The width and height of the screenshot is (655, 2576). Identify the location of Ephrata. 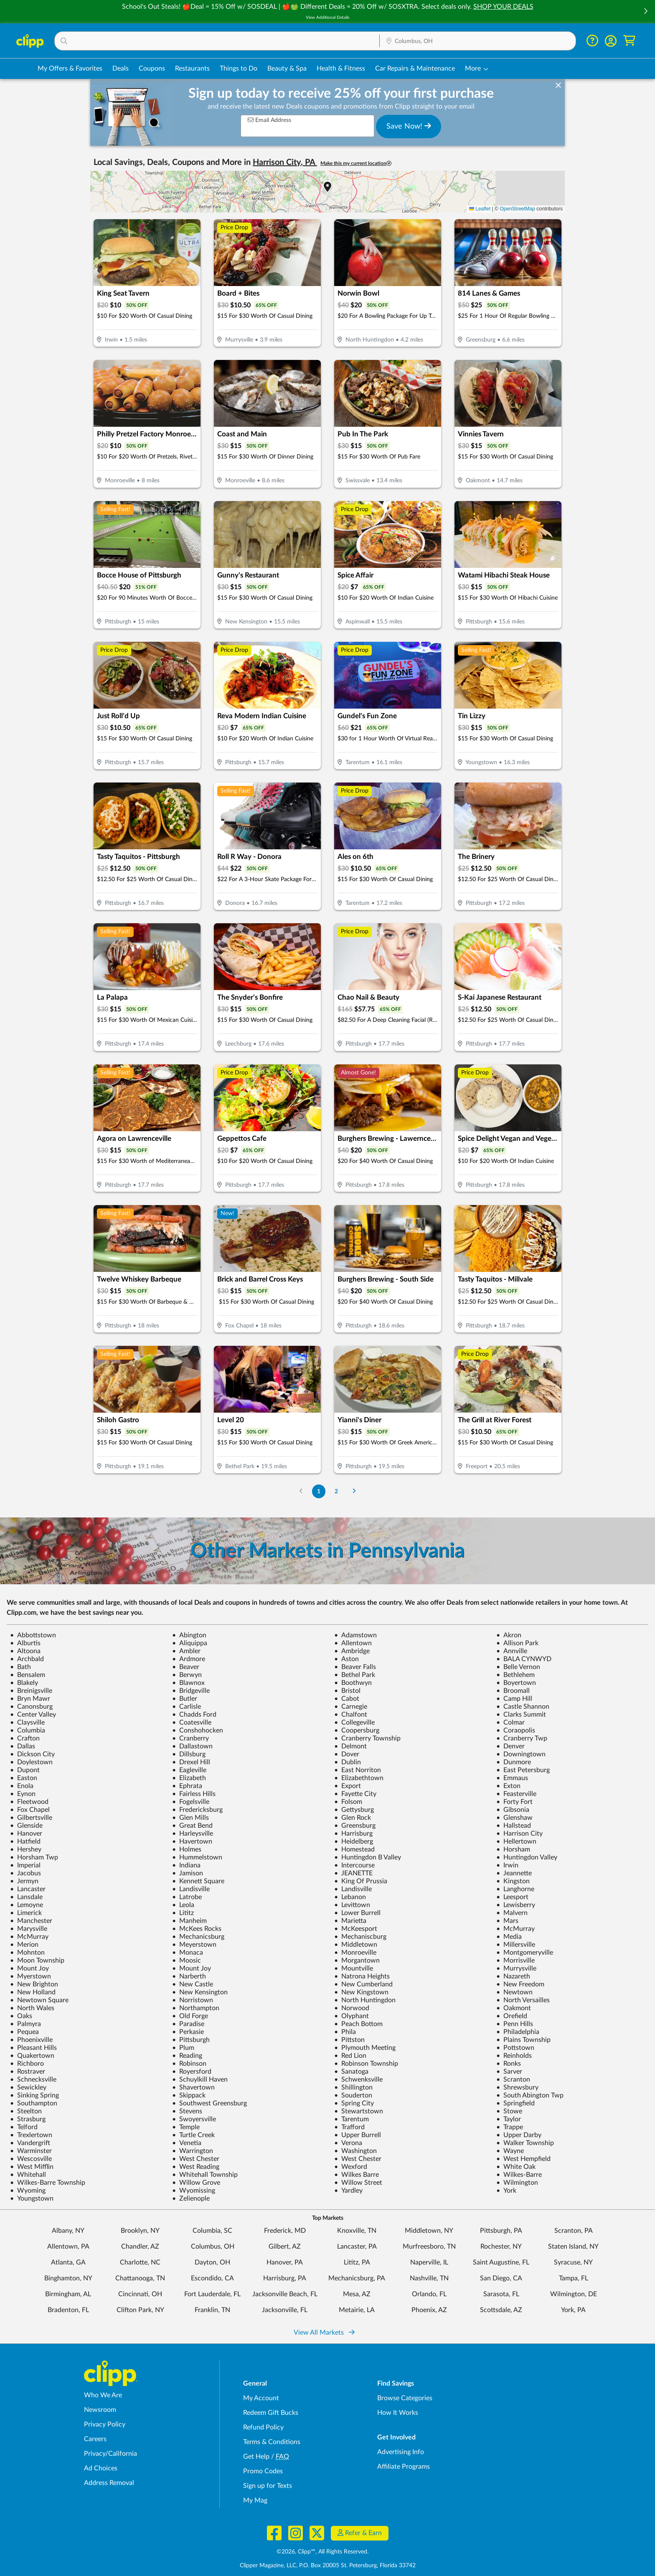
(187, 1786).